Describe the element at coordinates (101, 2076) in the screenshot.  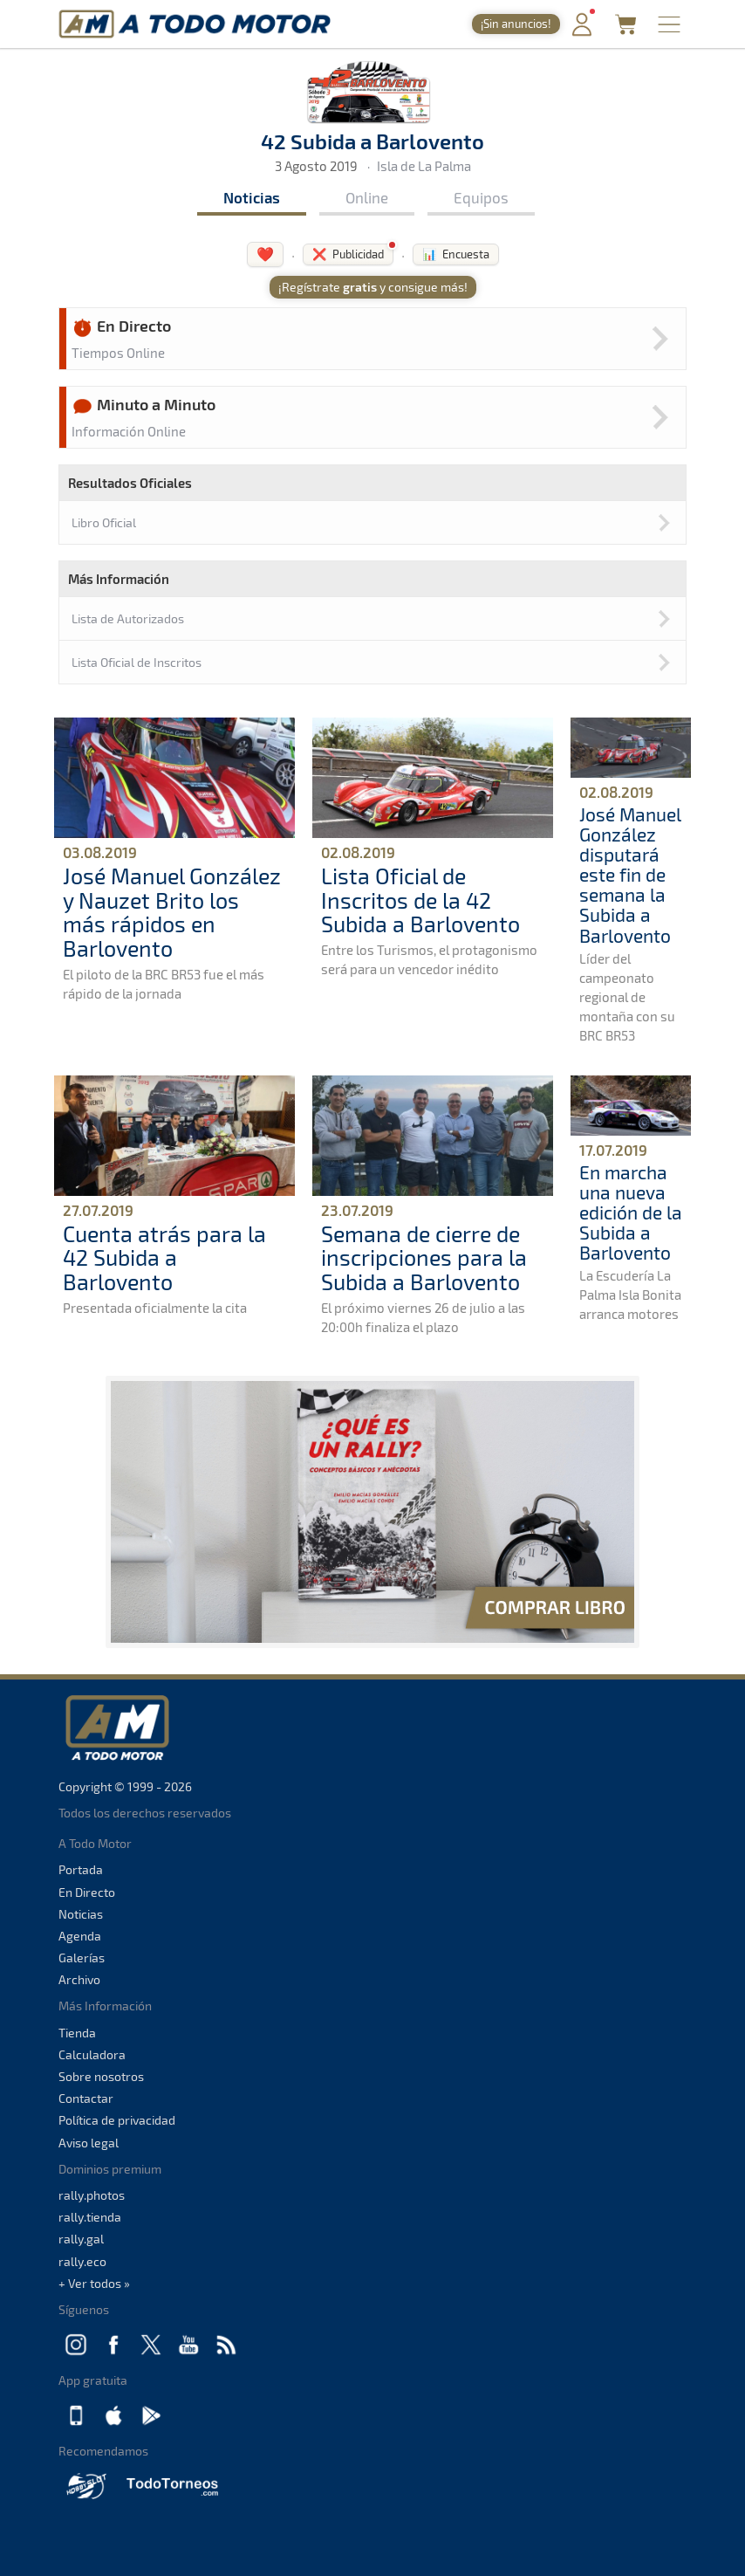
I see `Sobre nosotros` at that location.